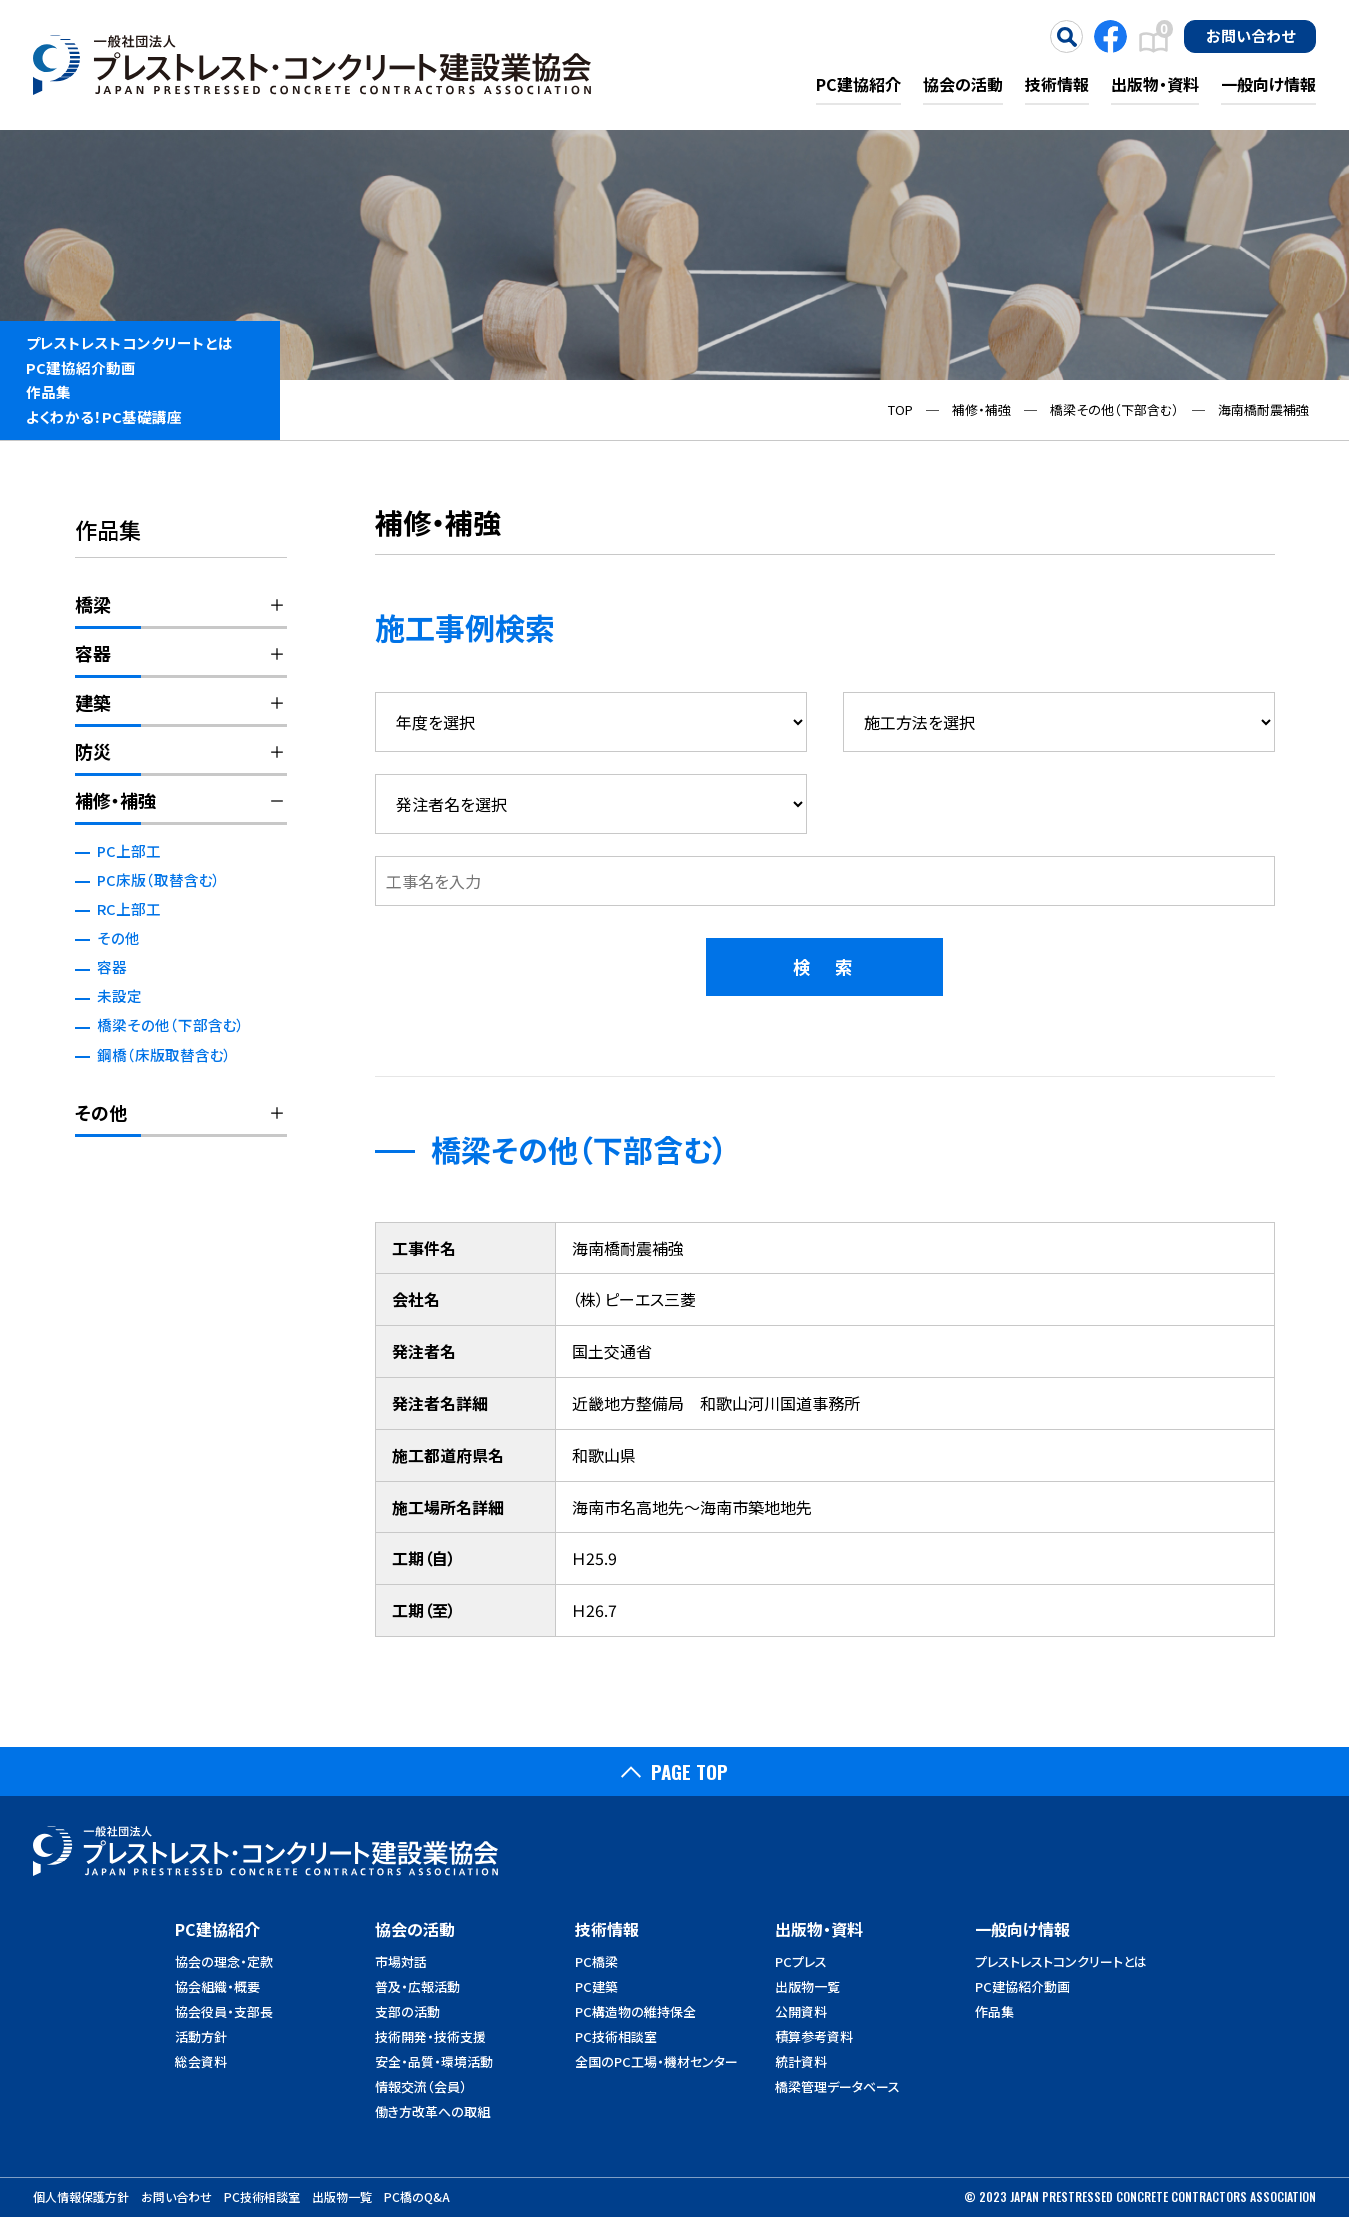 The image size is (1349, 2221). What do you see at coordinates (1155, 84) in the screenshot?
I see `出版物・資料` at bounding box center [1155, 84].